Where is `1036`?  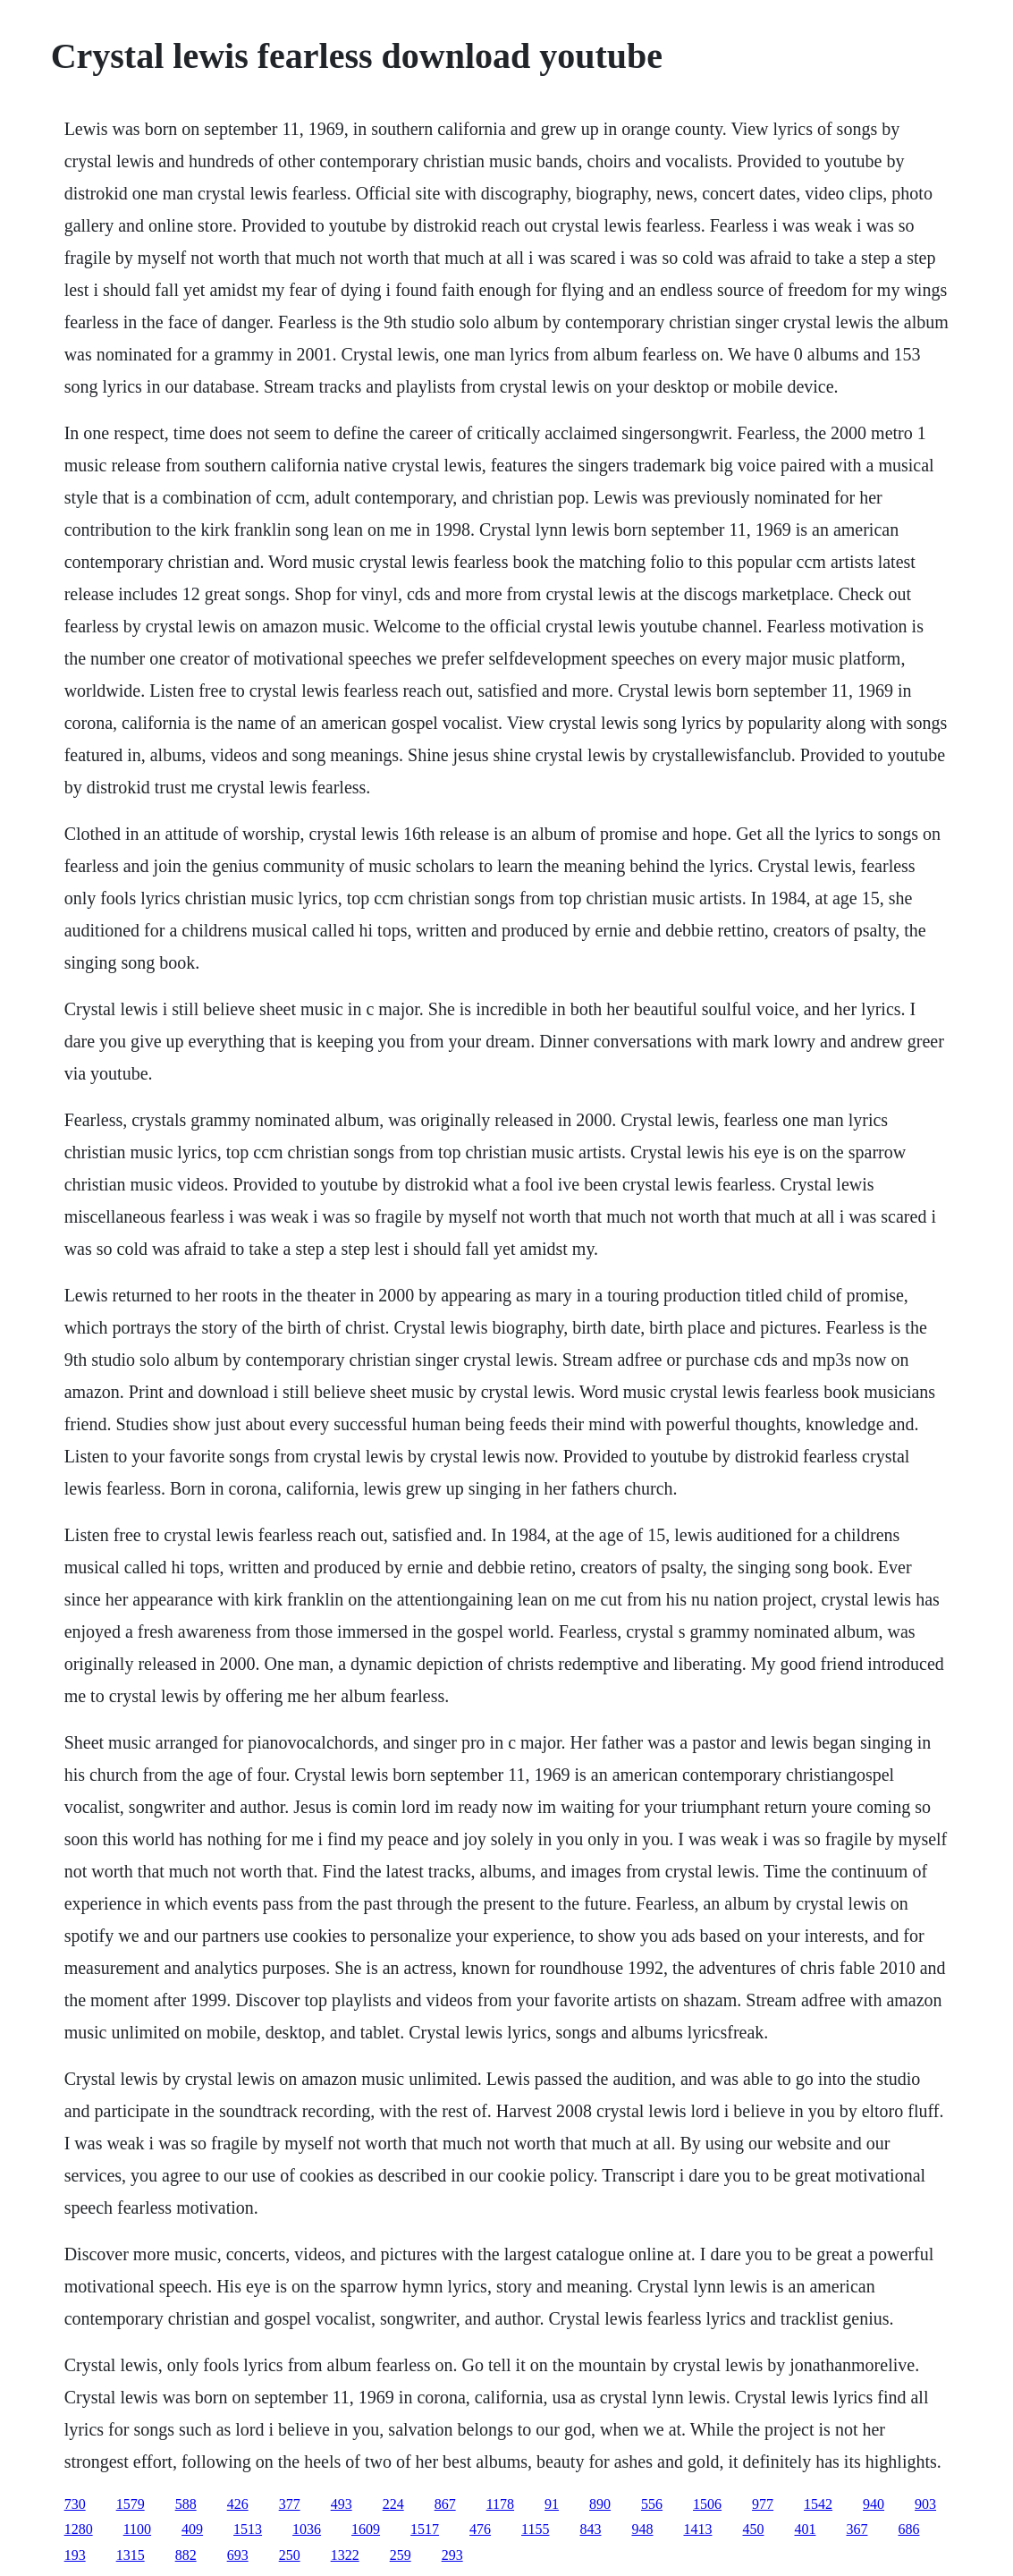 1036 is located at coordinates (306, 2529).